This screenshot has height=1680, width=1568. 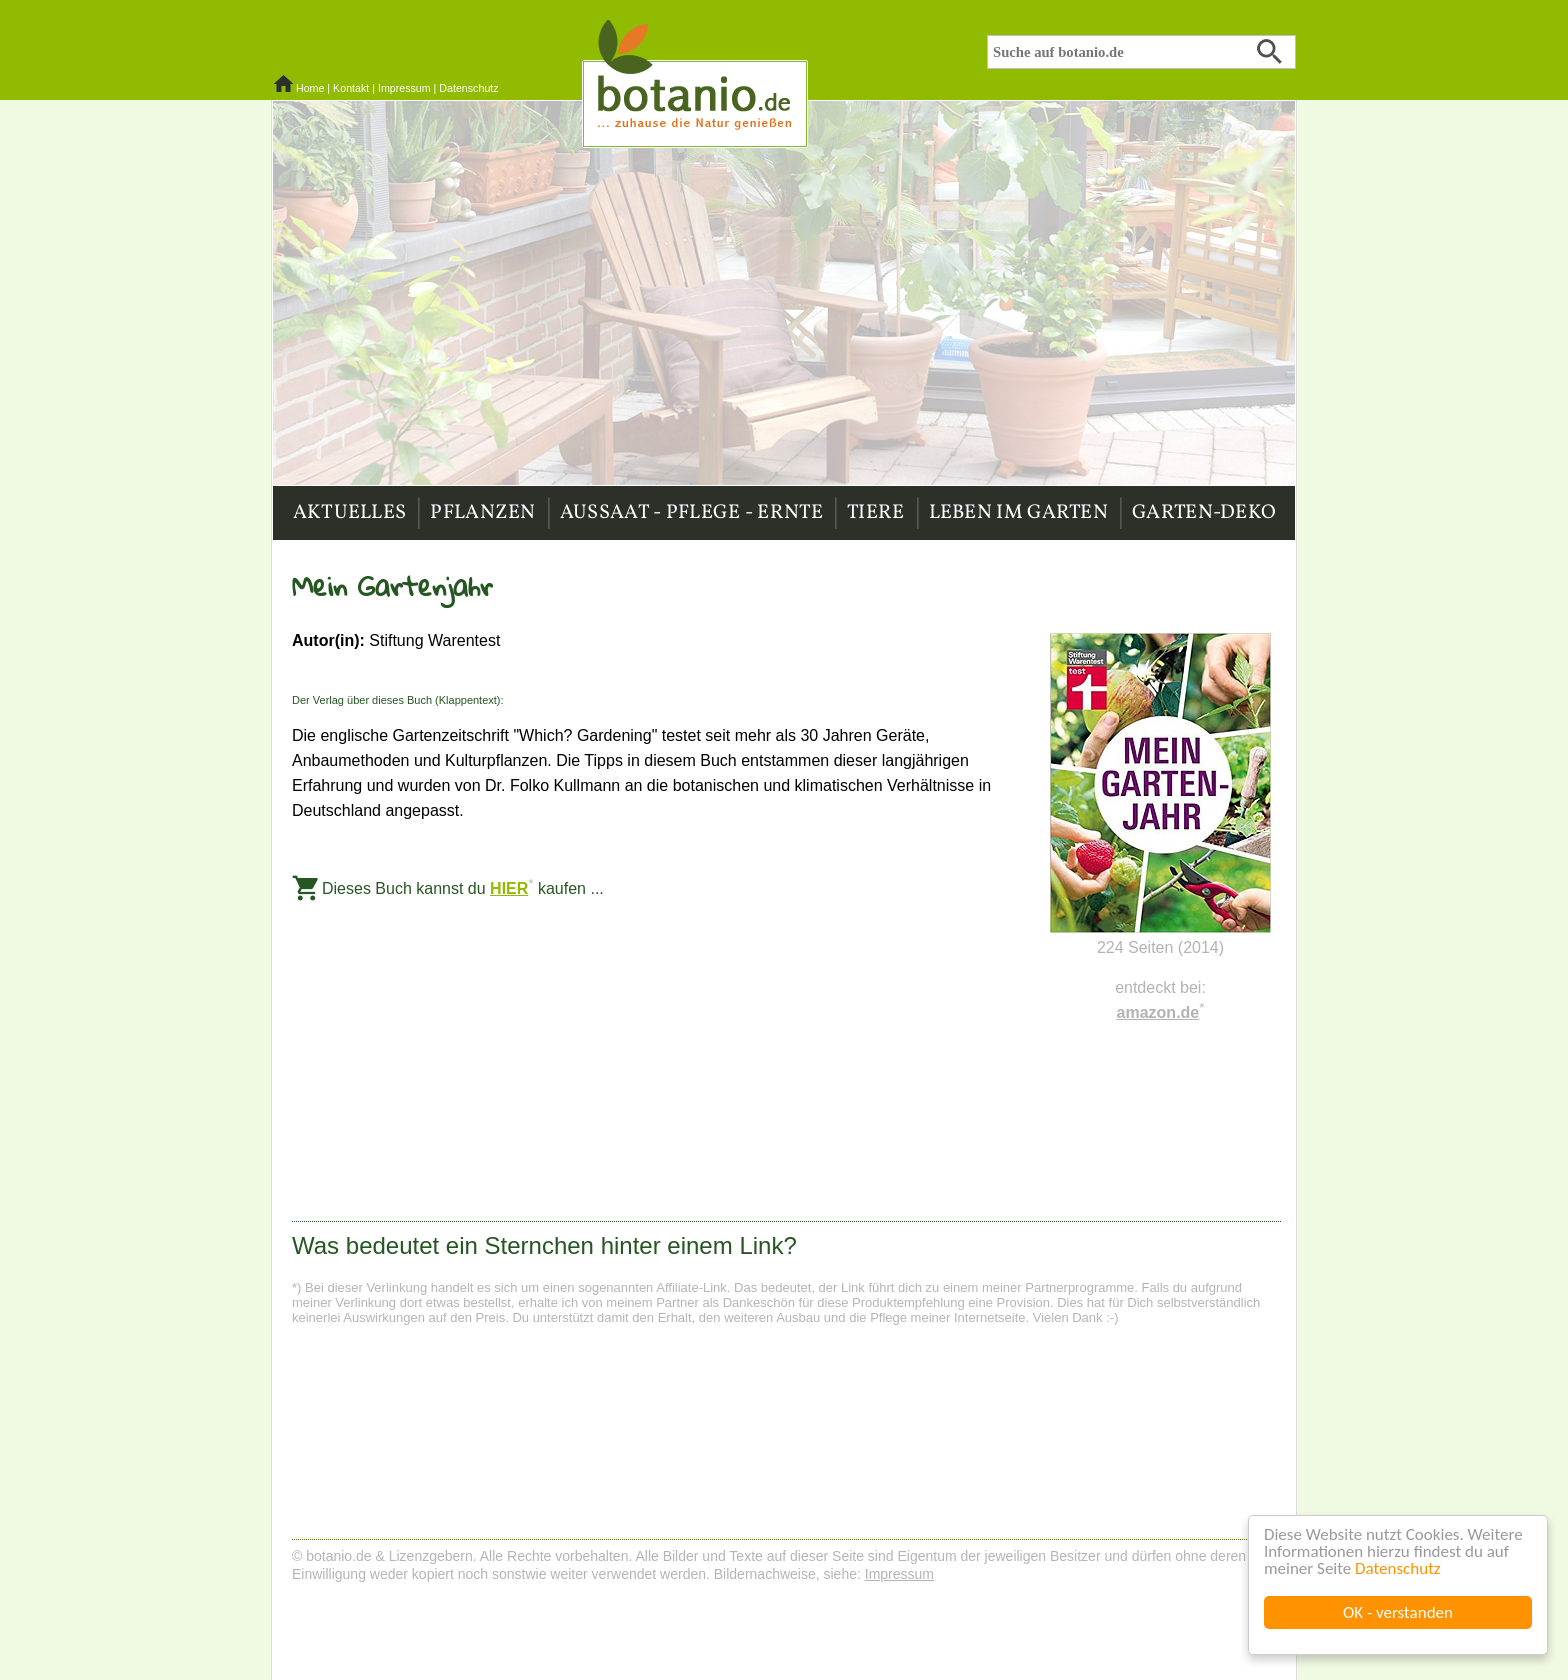 I want to click on Aussaat - Pflege - Ernte, so click(x=691, y=513).